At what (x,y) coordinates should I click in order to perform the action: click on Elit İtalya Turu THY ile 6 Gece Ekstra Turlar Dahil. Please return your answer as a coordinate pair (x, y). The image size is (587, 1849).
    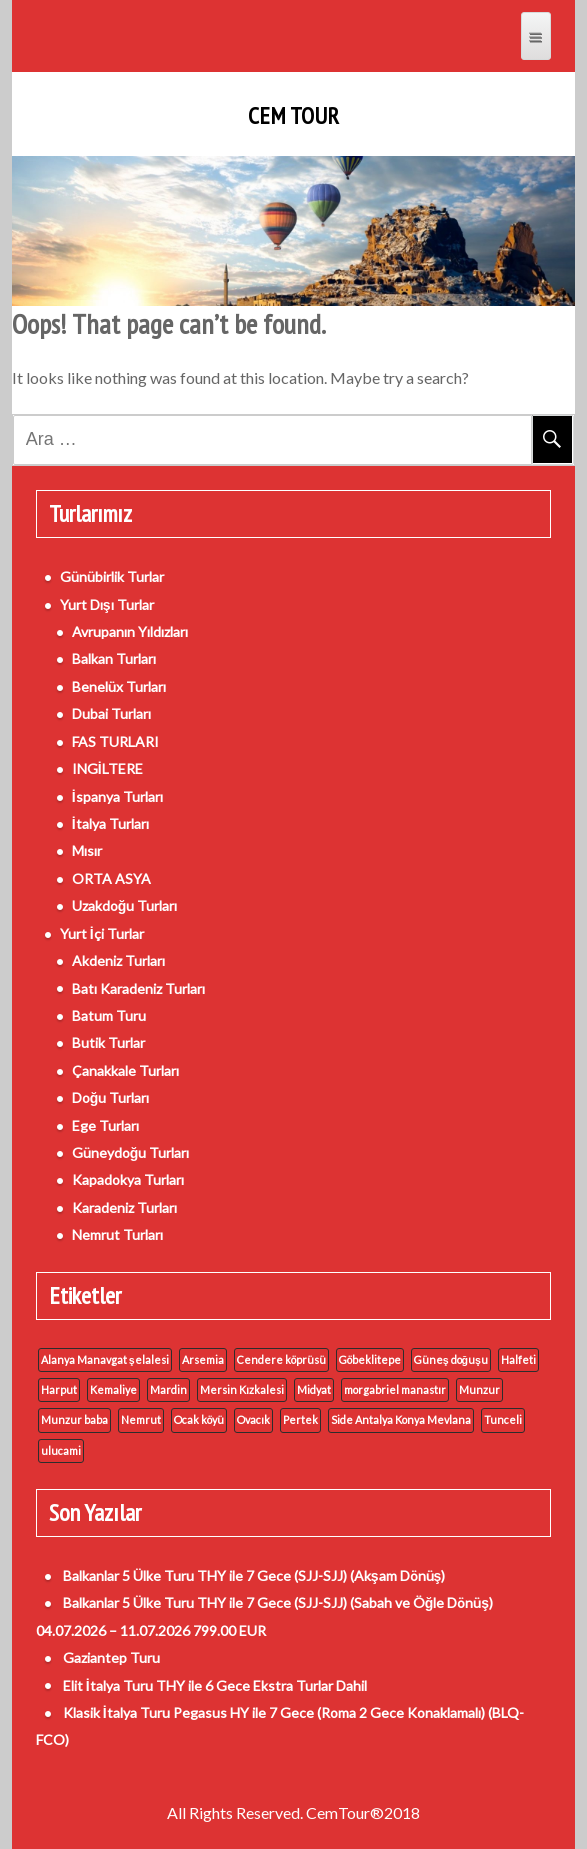
    Looking at the image, I should click on (215, 1685).